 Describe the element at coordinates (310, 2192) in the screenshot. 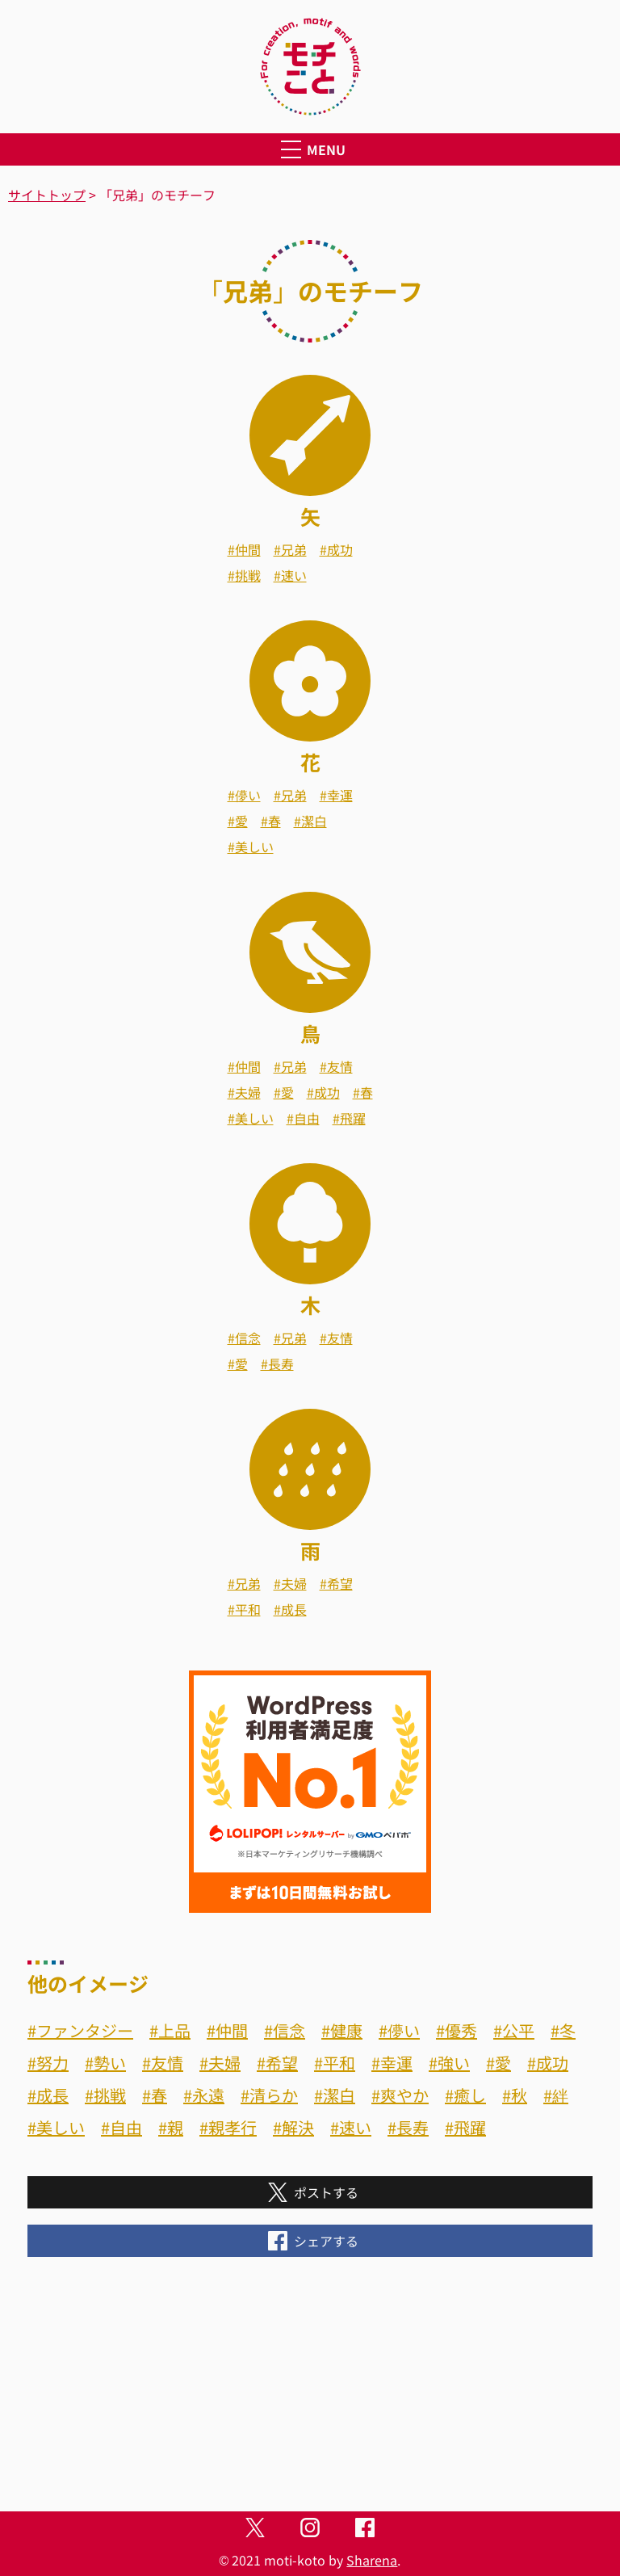

I see `ポストする` at that location.